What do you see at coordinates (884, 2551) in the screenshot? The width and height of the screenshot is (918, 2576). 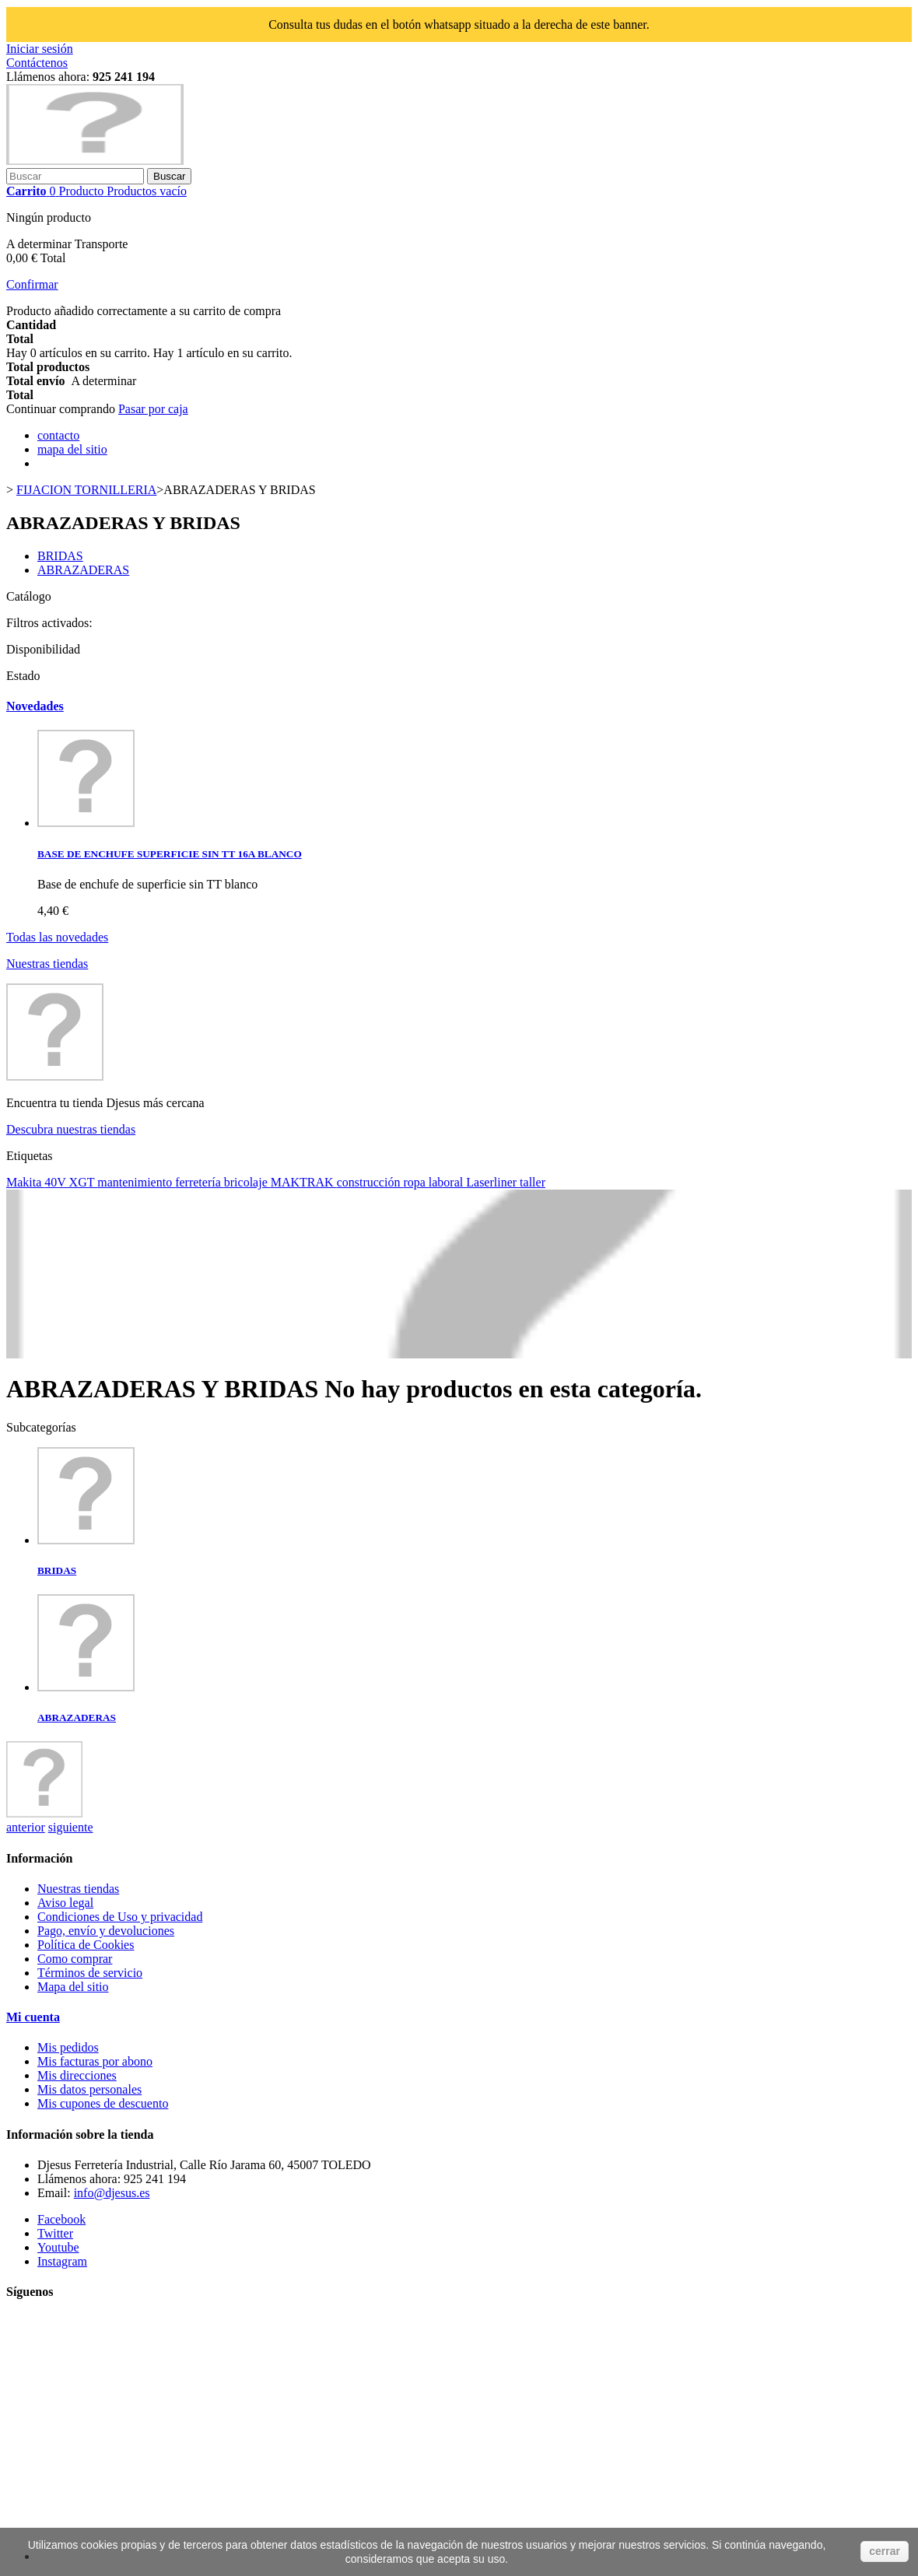 I see `cerrar` at bounding box center [884, 2551].